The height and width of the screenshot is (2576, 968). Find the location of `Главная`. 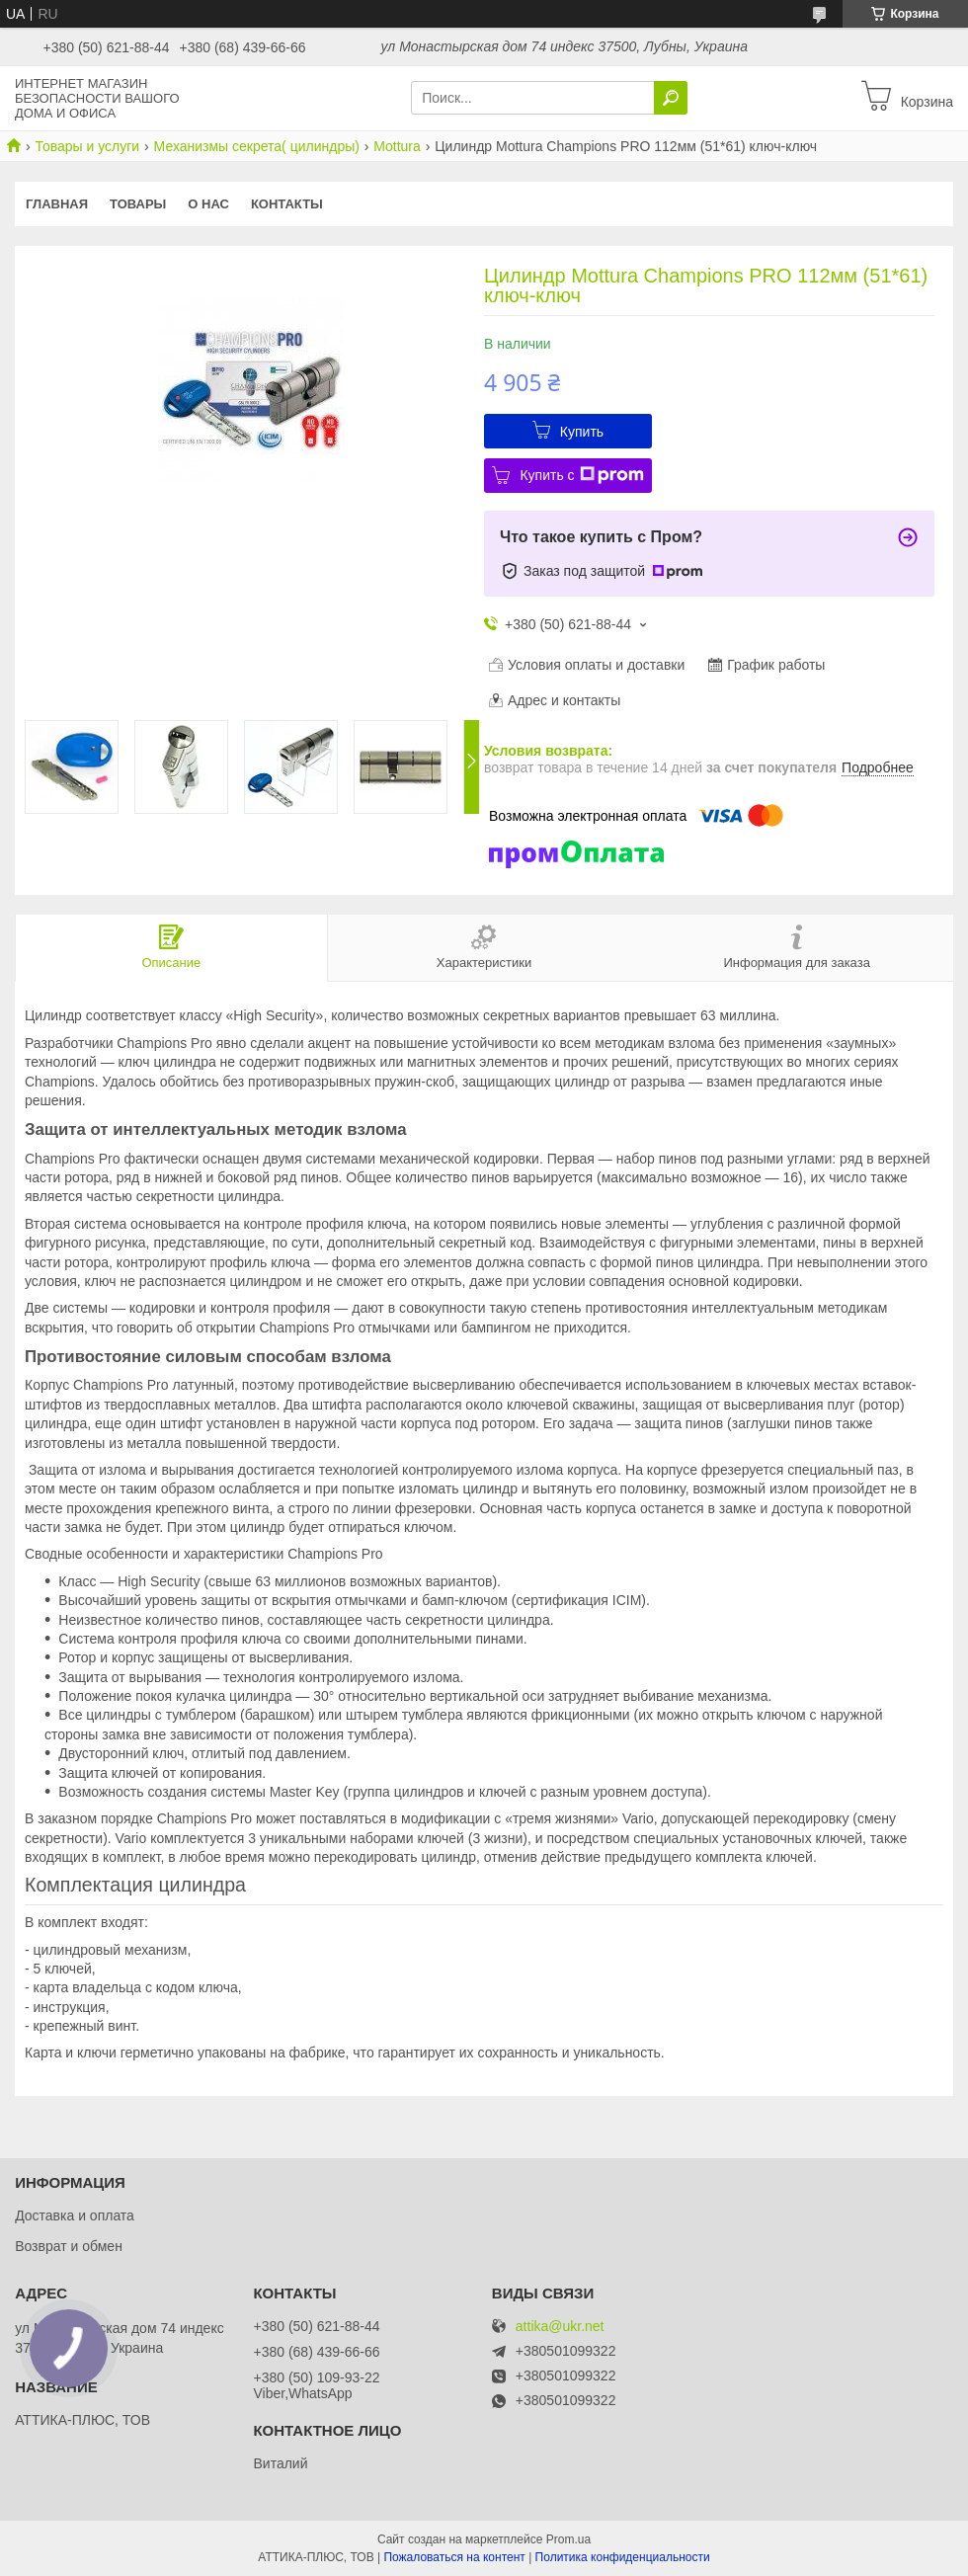

Главная is located at coordinates (57, 204).